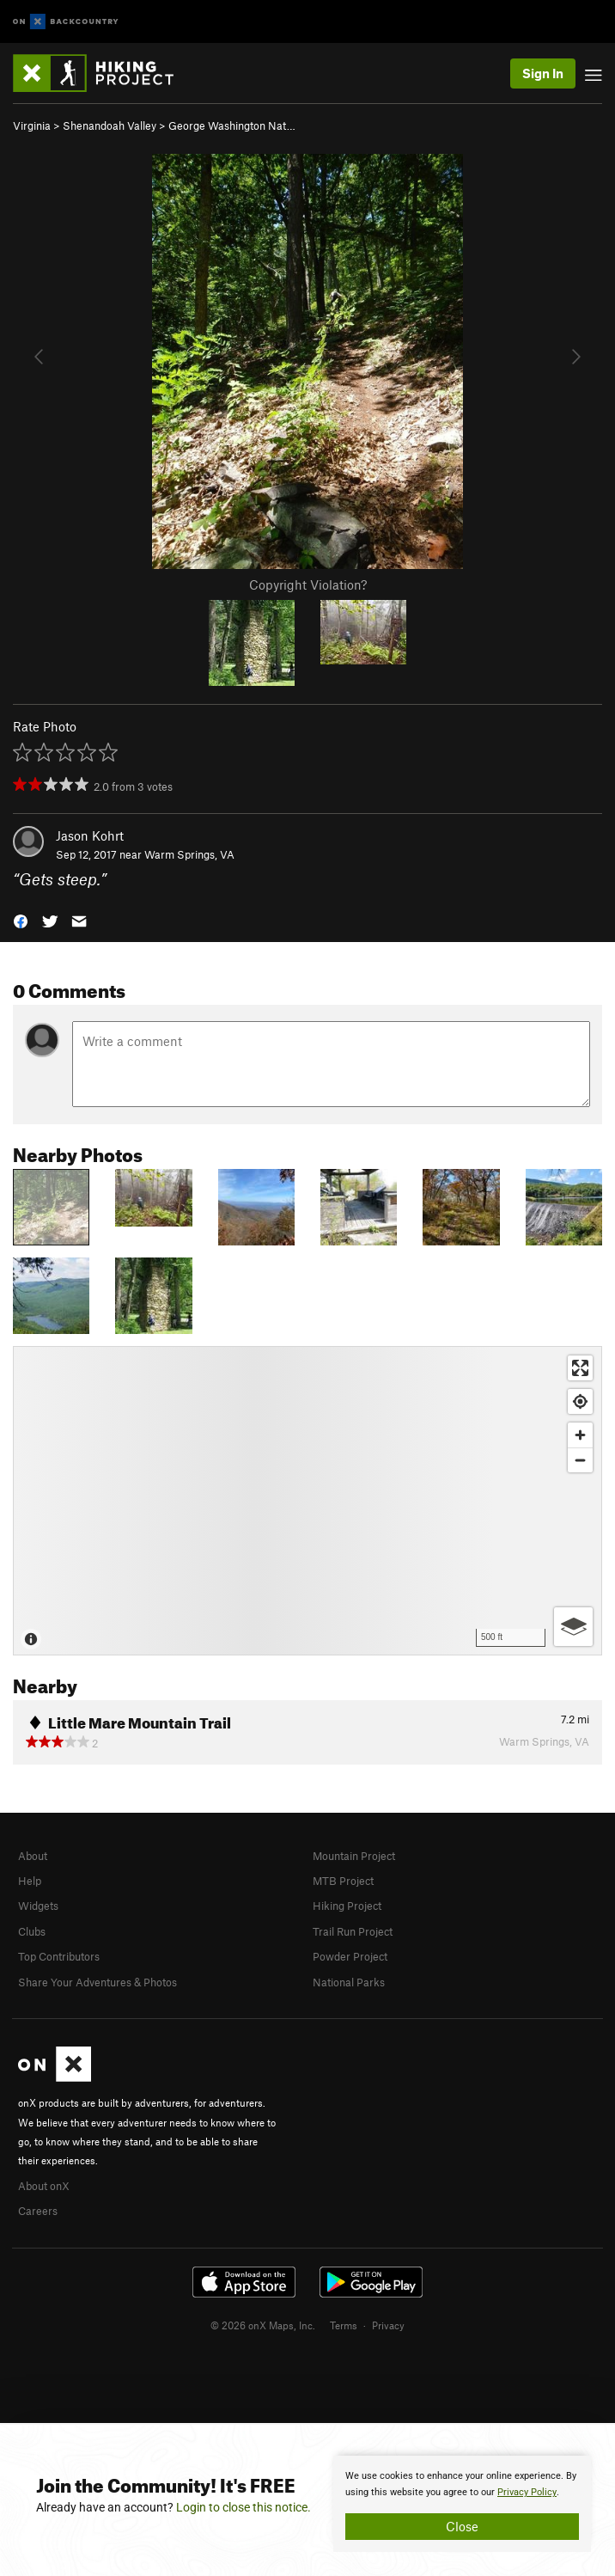  Describe the element at coordinates (580, 1401) in the screenshot. I see `[Find my location]` at that location.